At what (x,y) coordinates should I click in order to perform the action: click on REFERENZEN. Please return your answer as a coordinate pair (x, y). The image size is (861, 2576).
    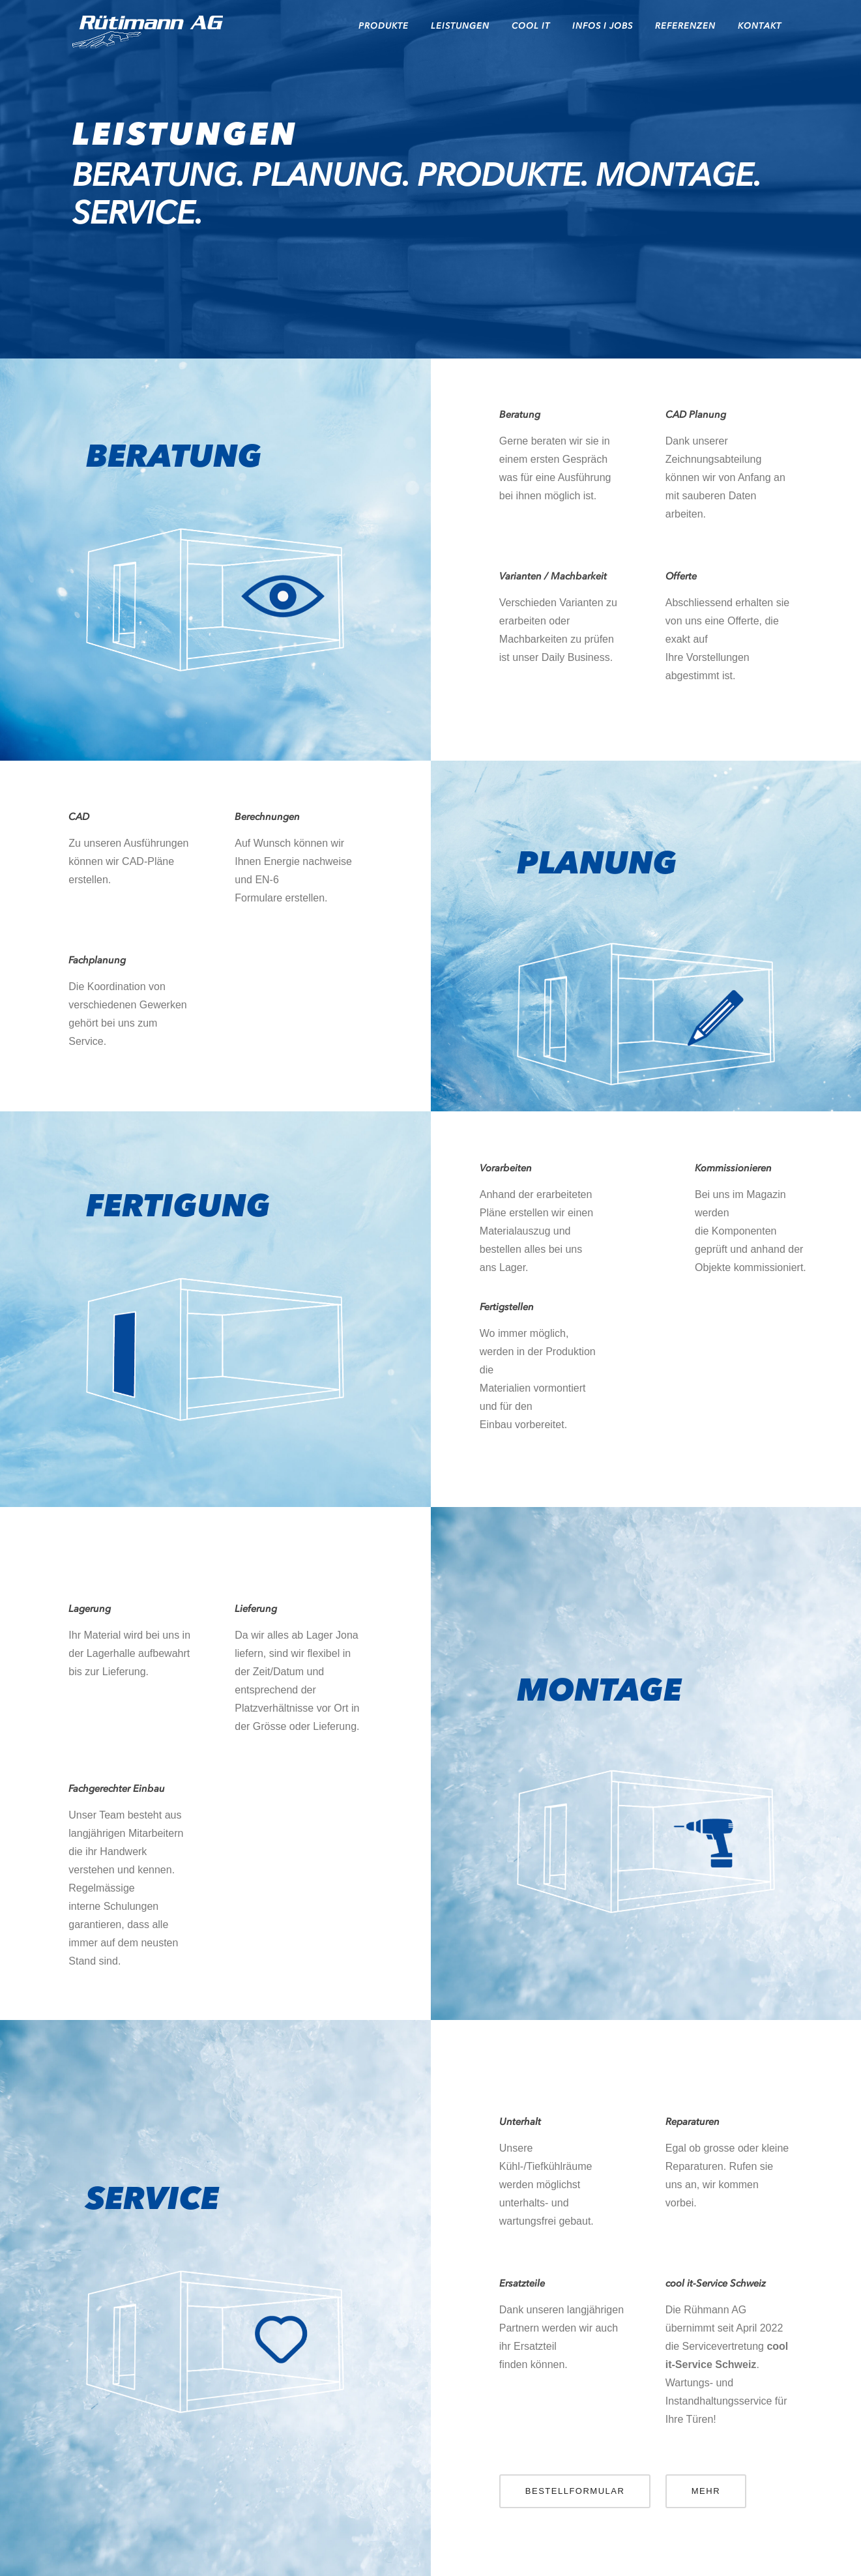
    Looking at the image, I should click on (685, 26).